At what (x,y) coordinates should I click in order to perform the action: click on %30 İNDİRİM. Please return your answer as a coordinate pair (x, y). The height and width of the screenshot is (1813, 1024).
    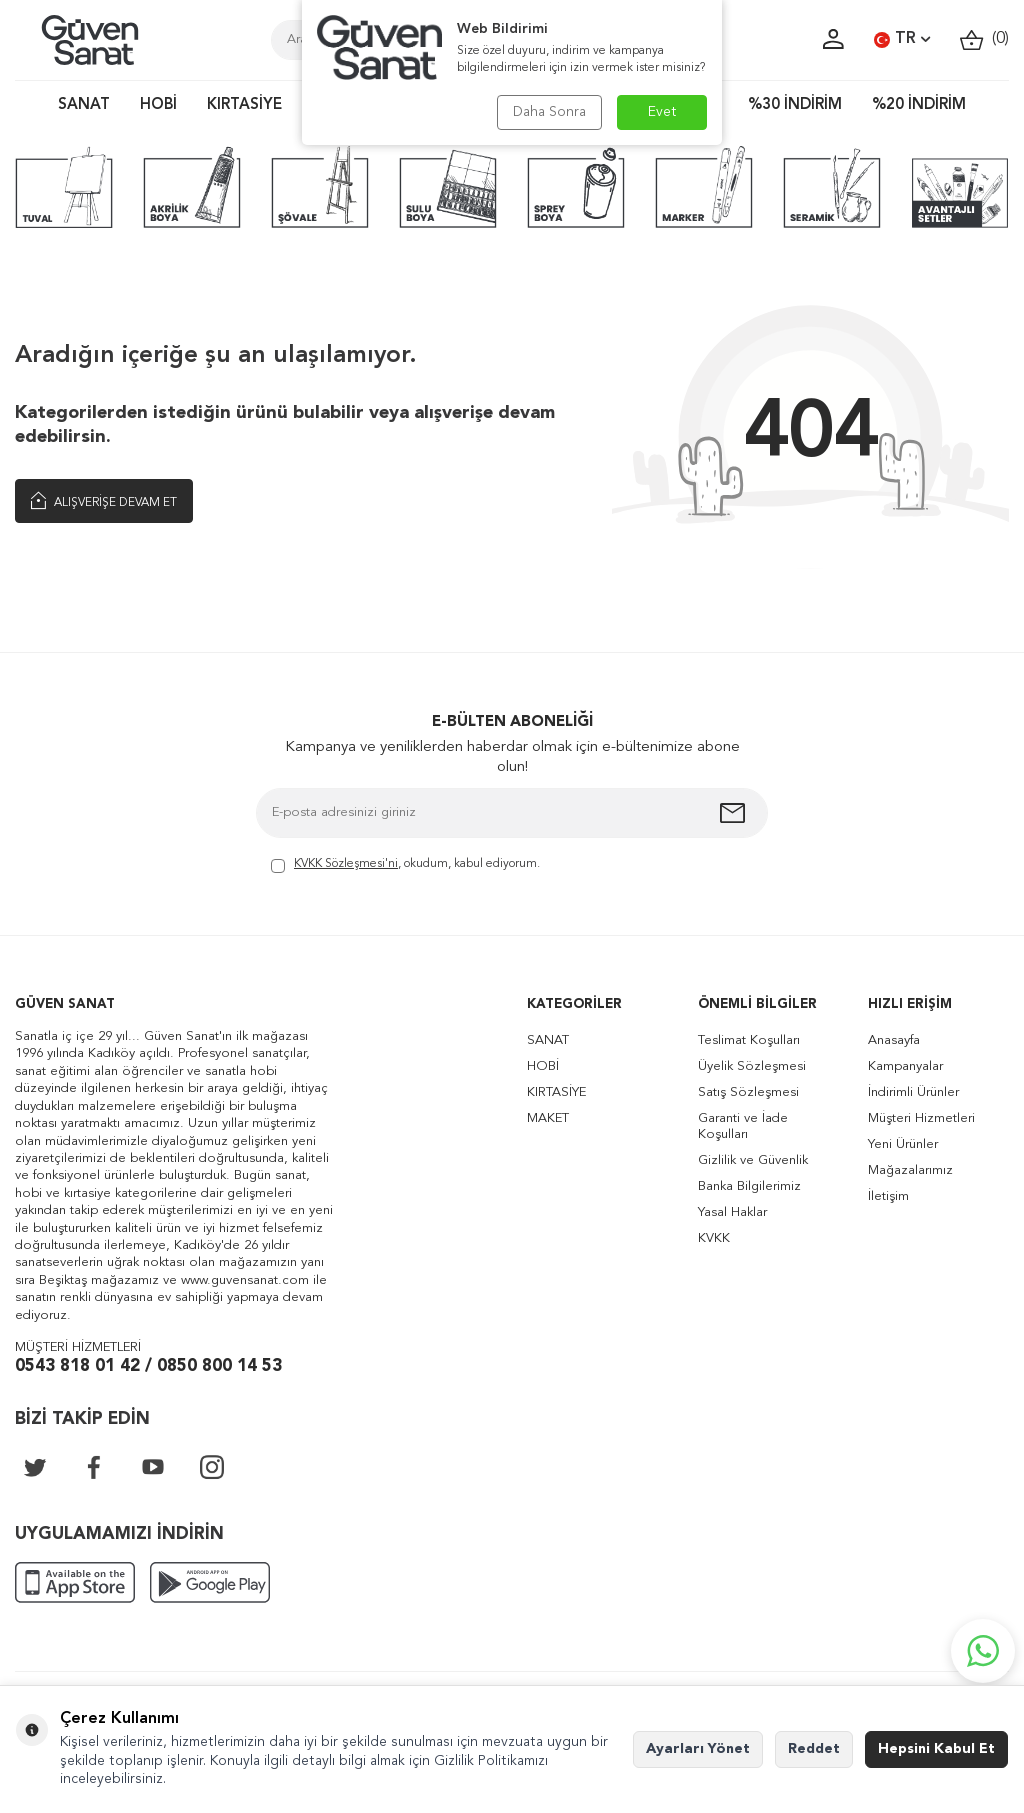
    Looking at the image, I should click on (795, 105).